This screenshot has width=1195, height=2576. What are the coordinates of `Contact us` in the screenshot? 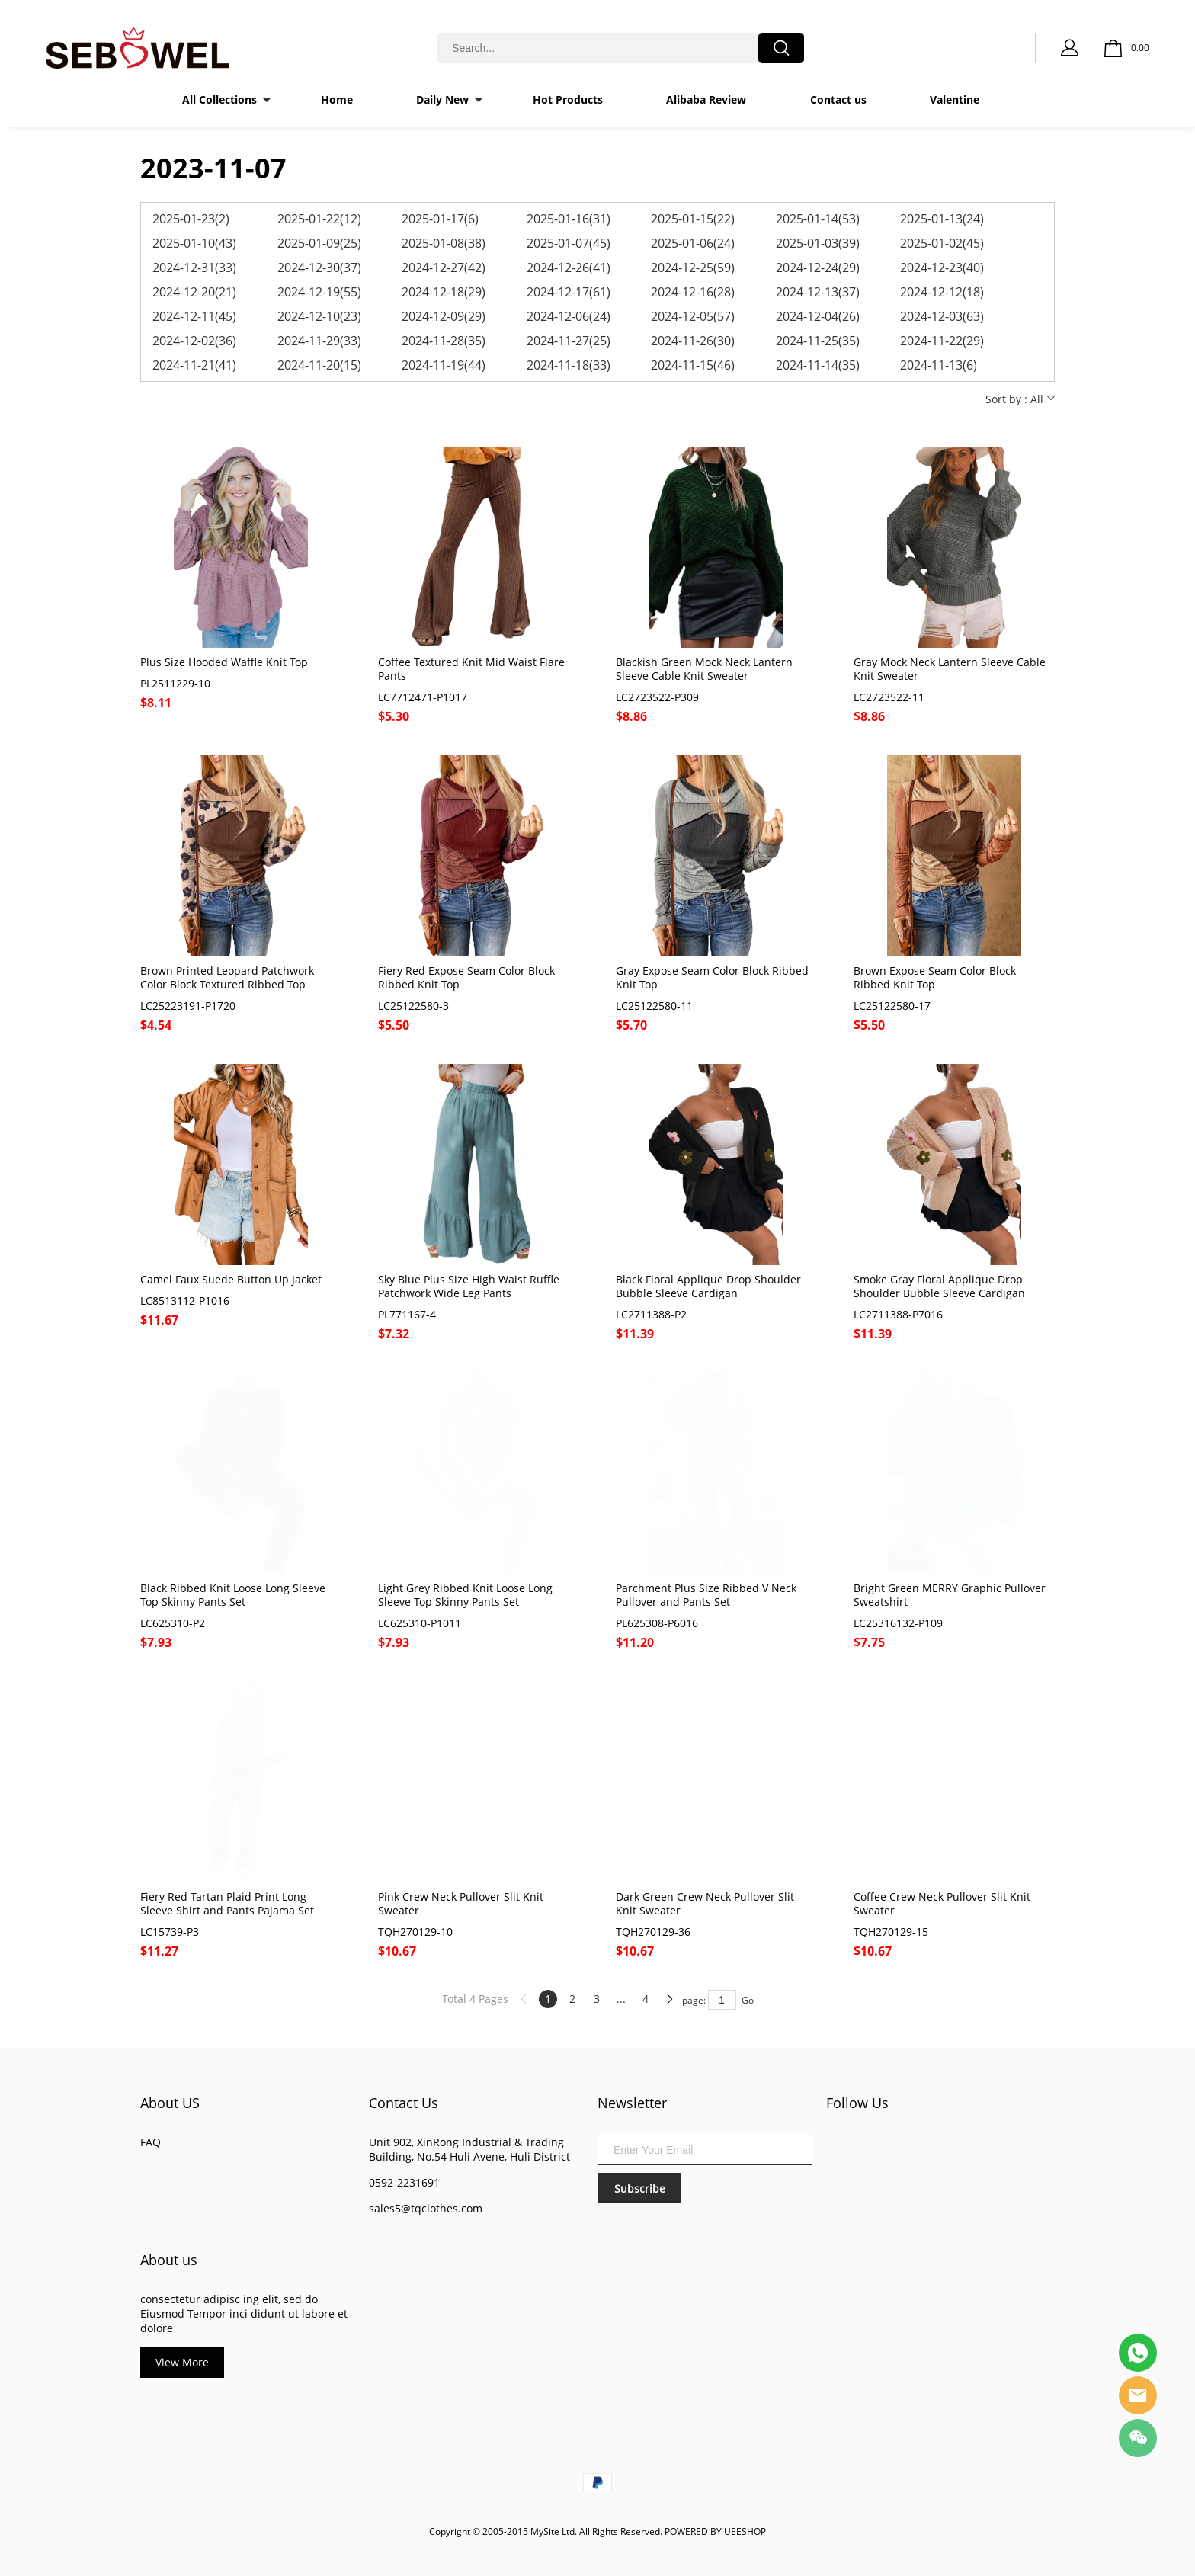 It's located at (838, 99).